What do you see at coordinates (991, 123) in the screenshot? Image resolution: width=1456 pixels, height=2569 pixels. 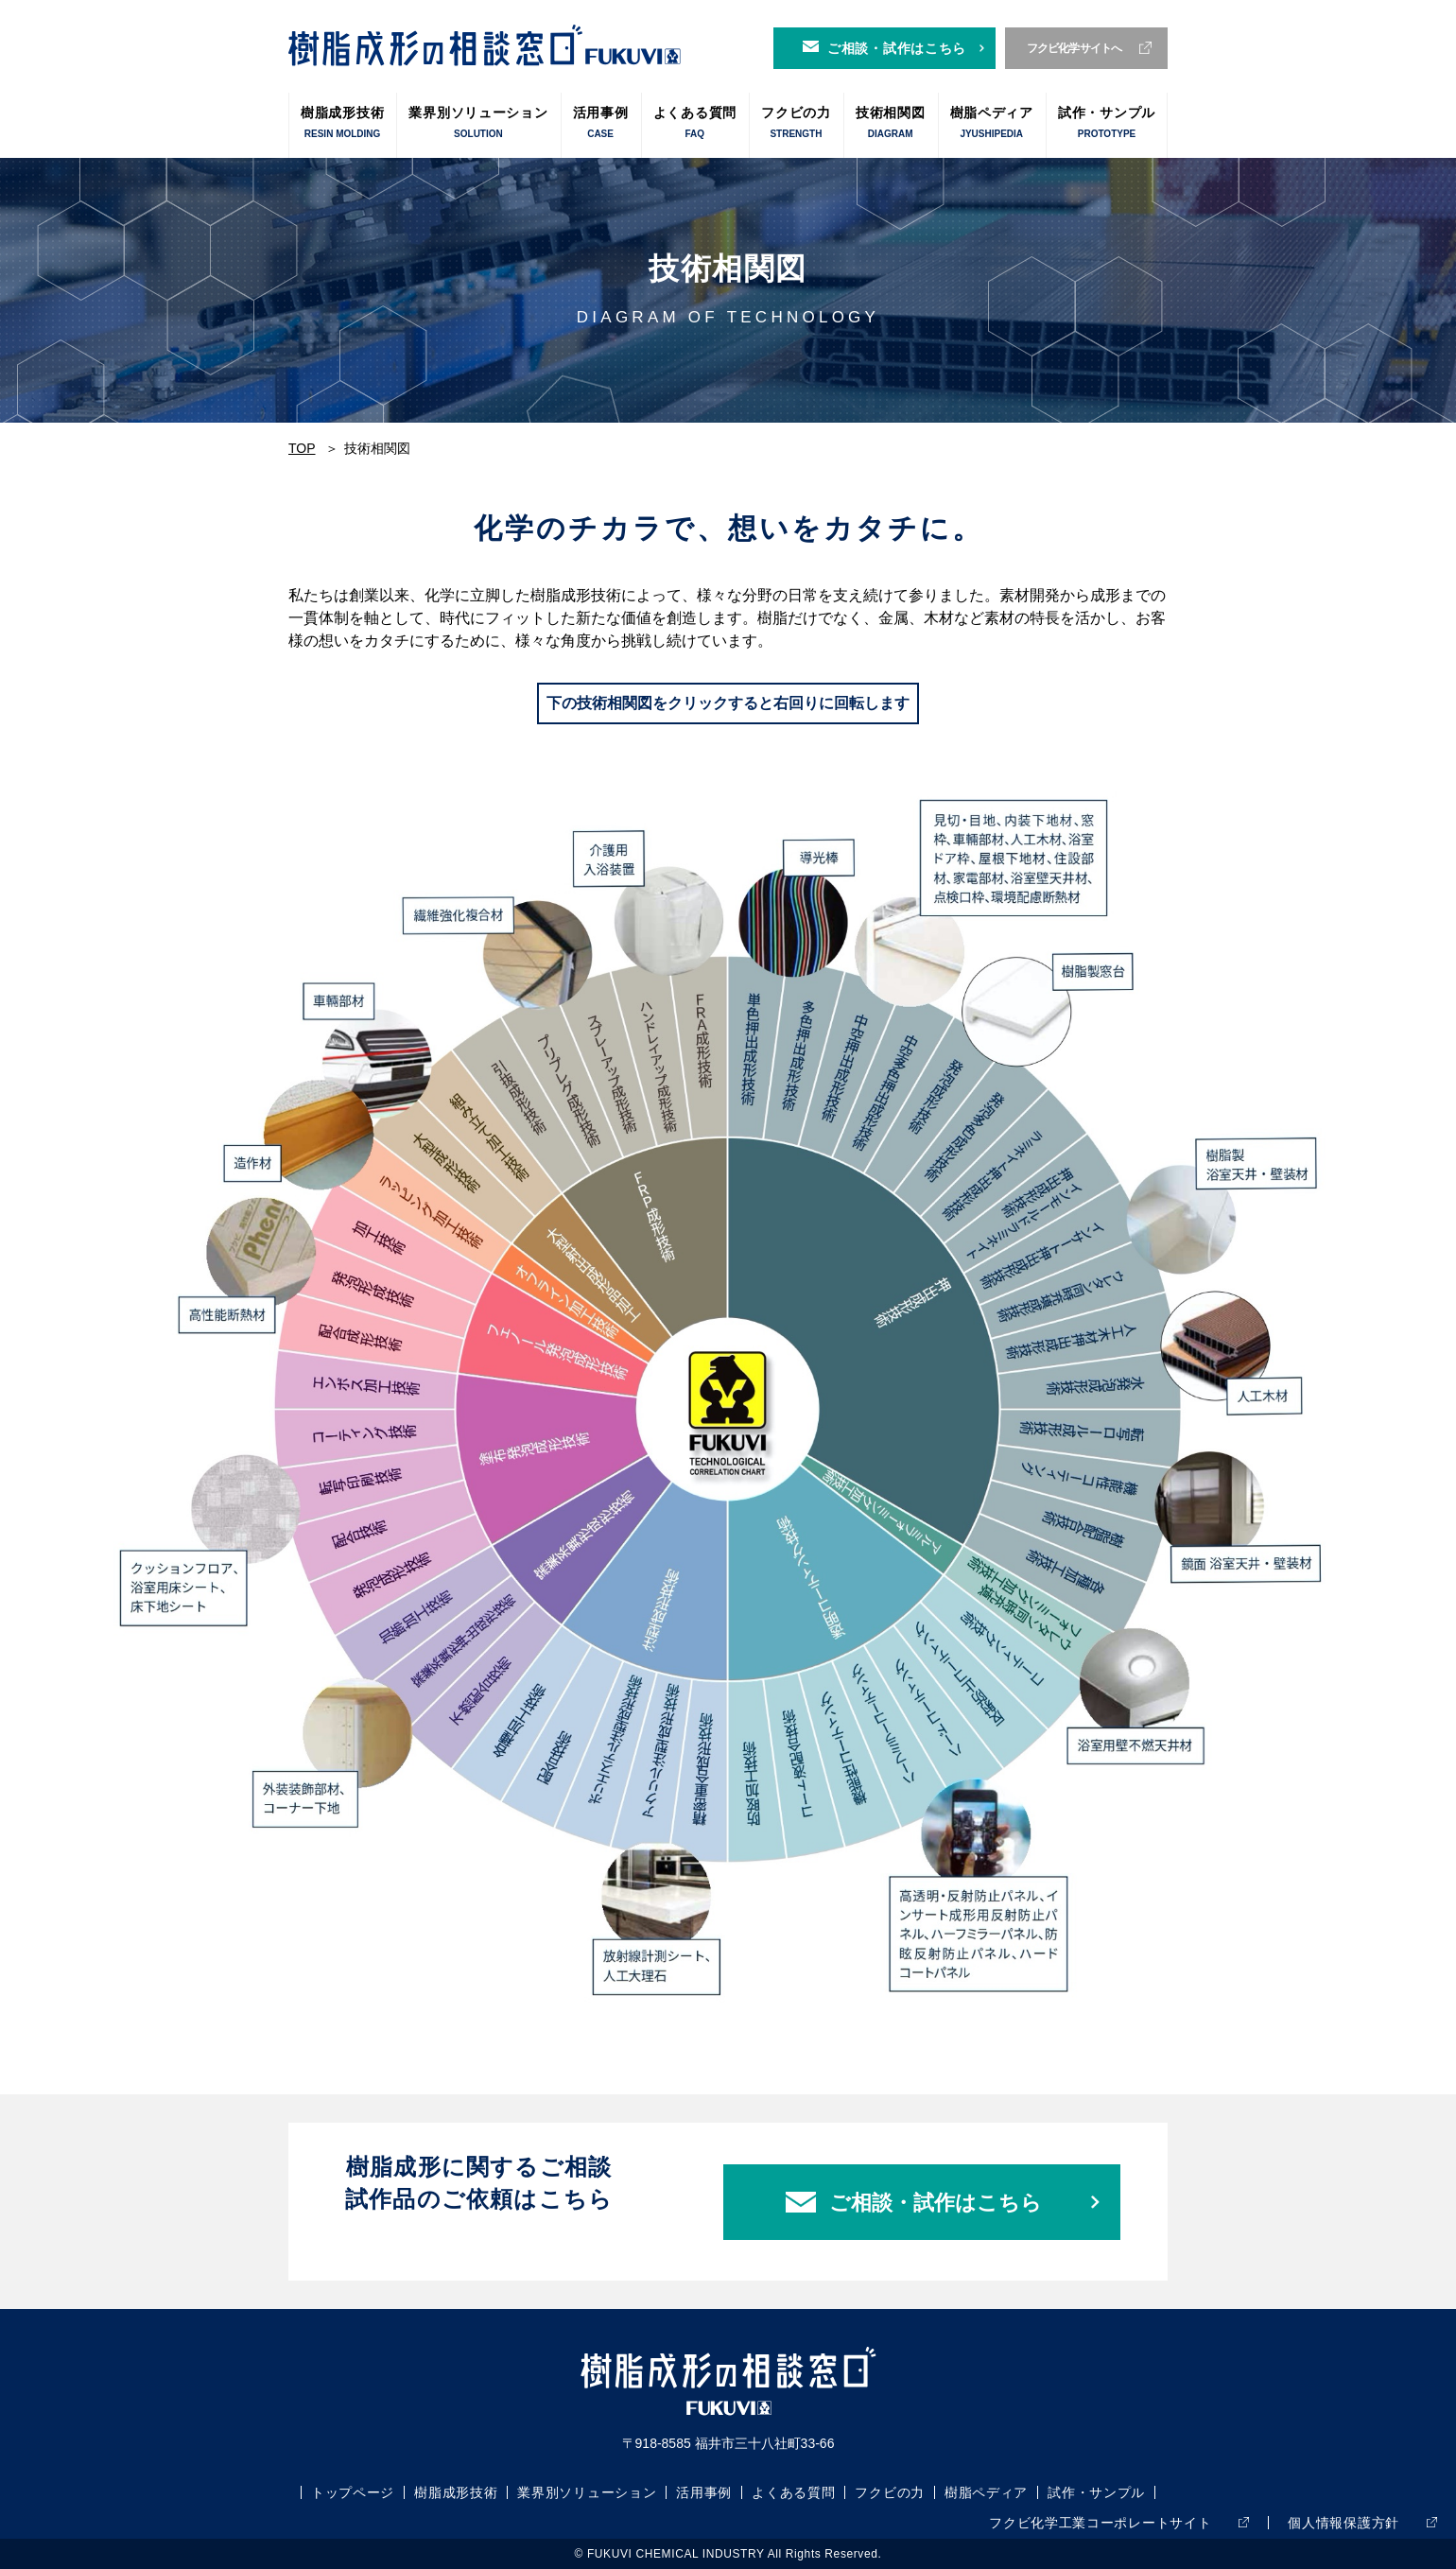 I see `樹脂ペディア` at bounding box center [991, 123].